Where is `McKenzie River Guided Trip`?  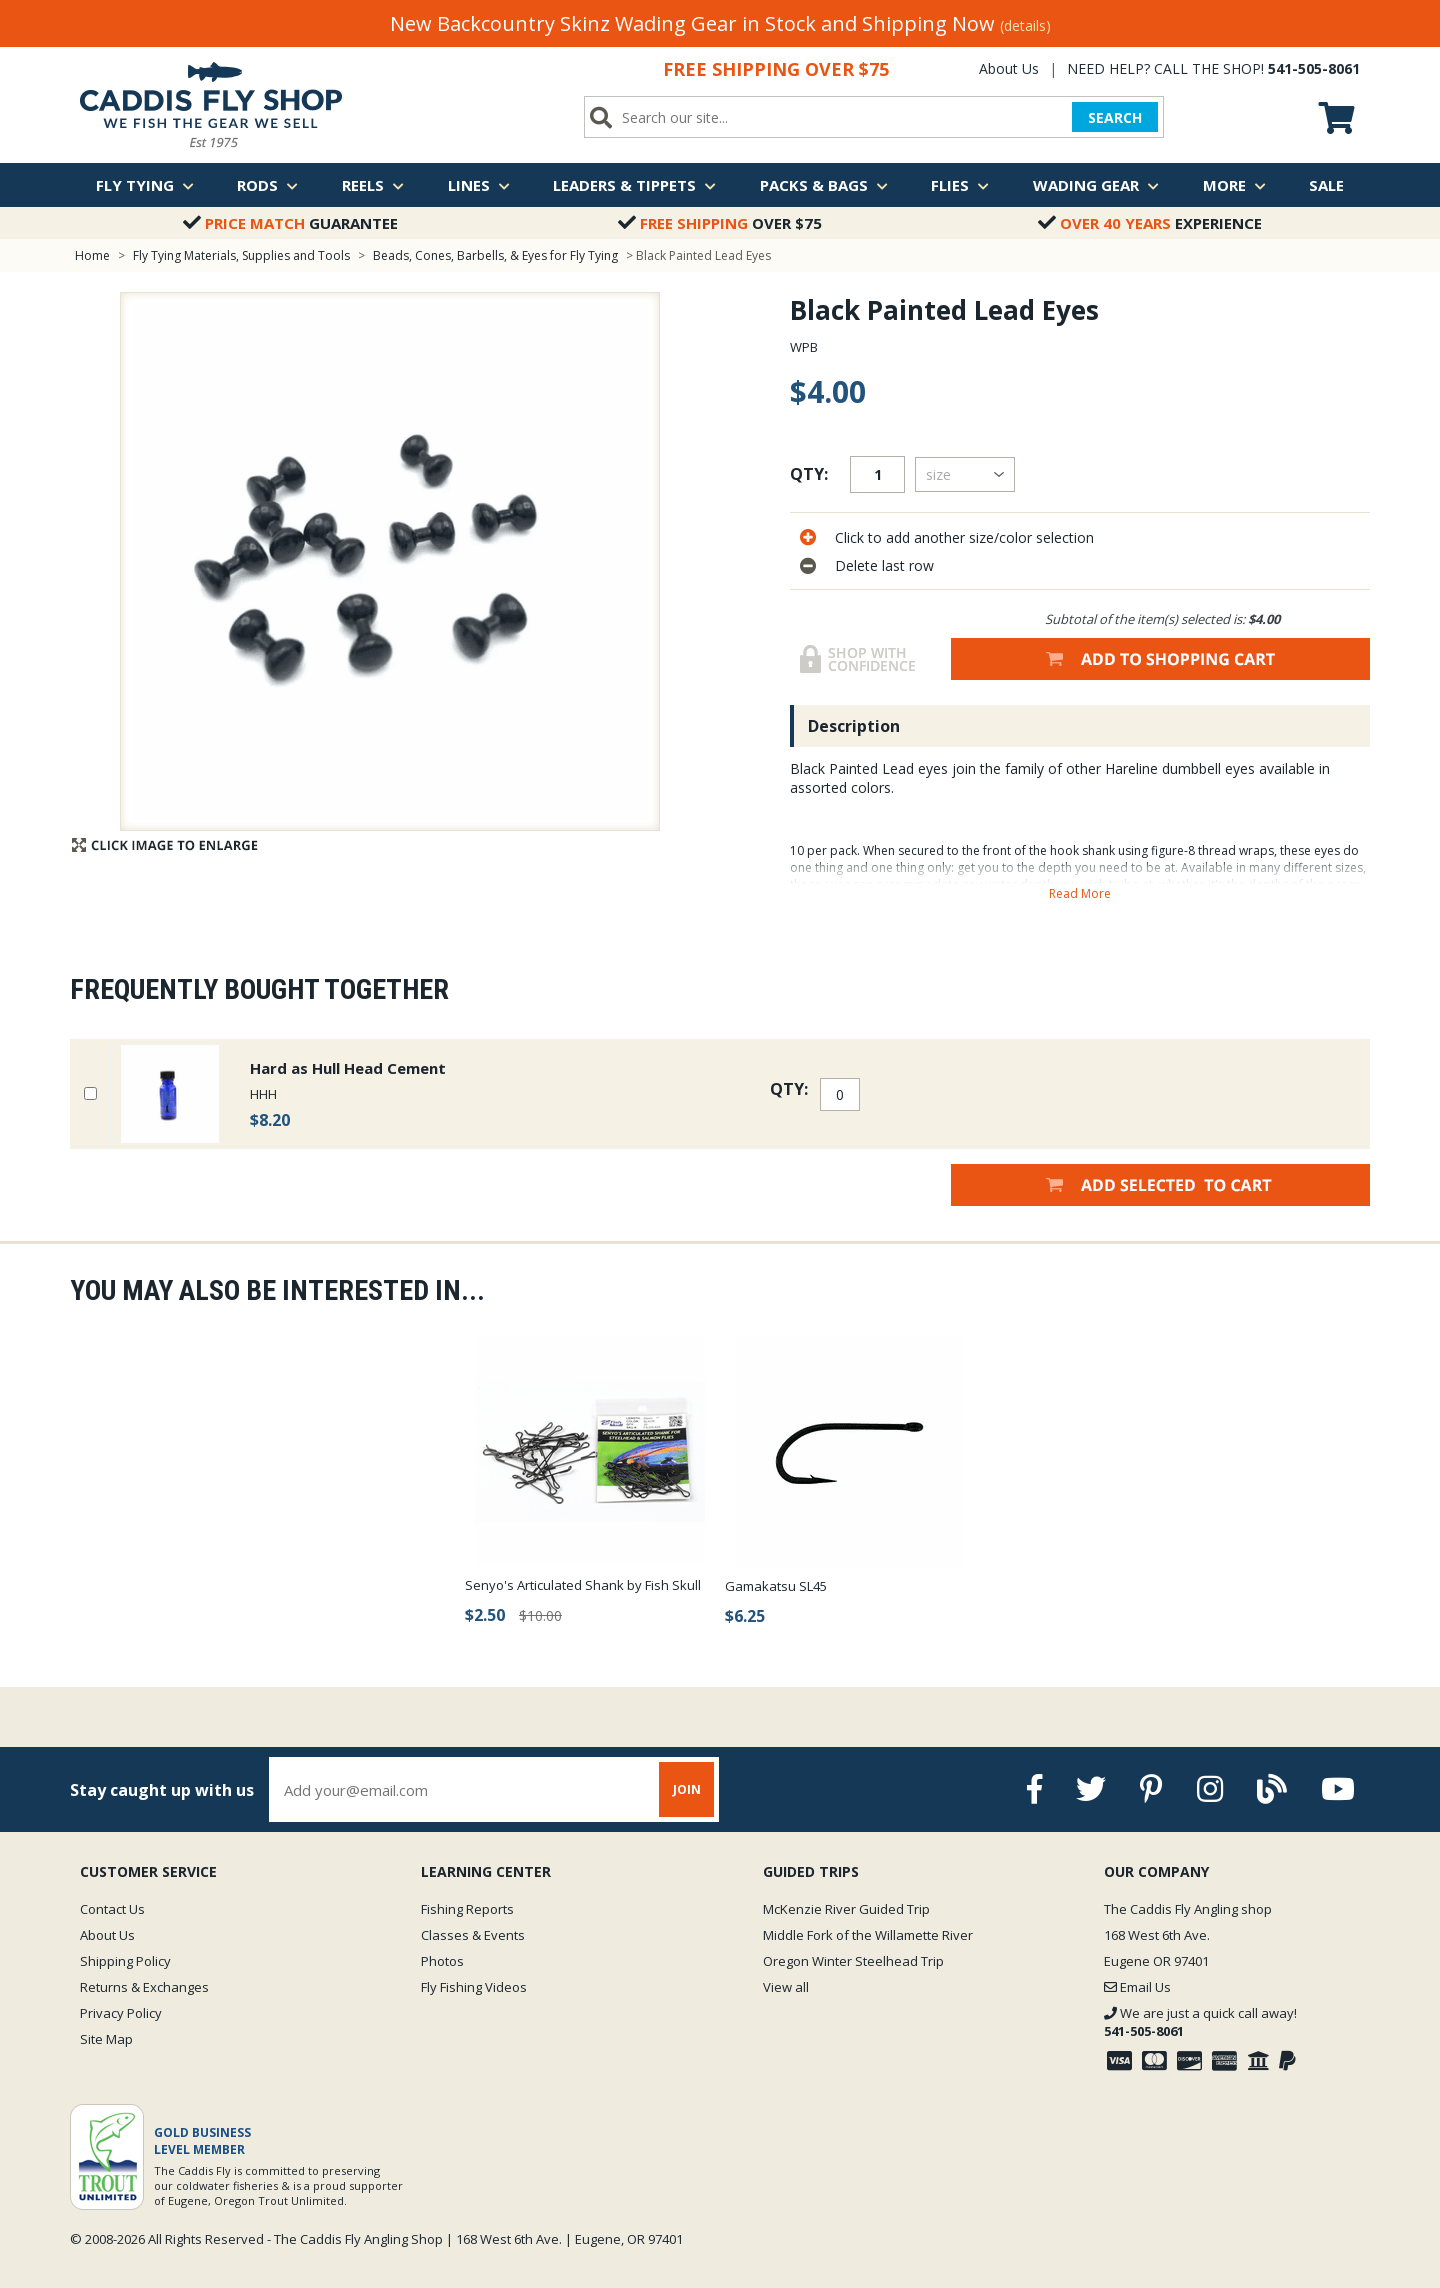 McKenzie River Guided Trip is located at coordinates (846, 1909).